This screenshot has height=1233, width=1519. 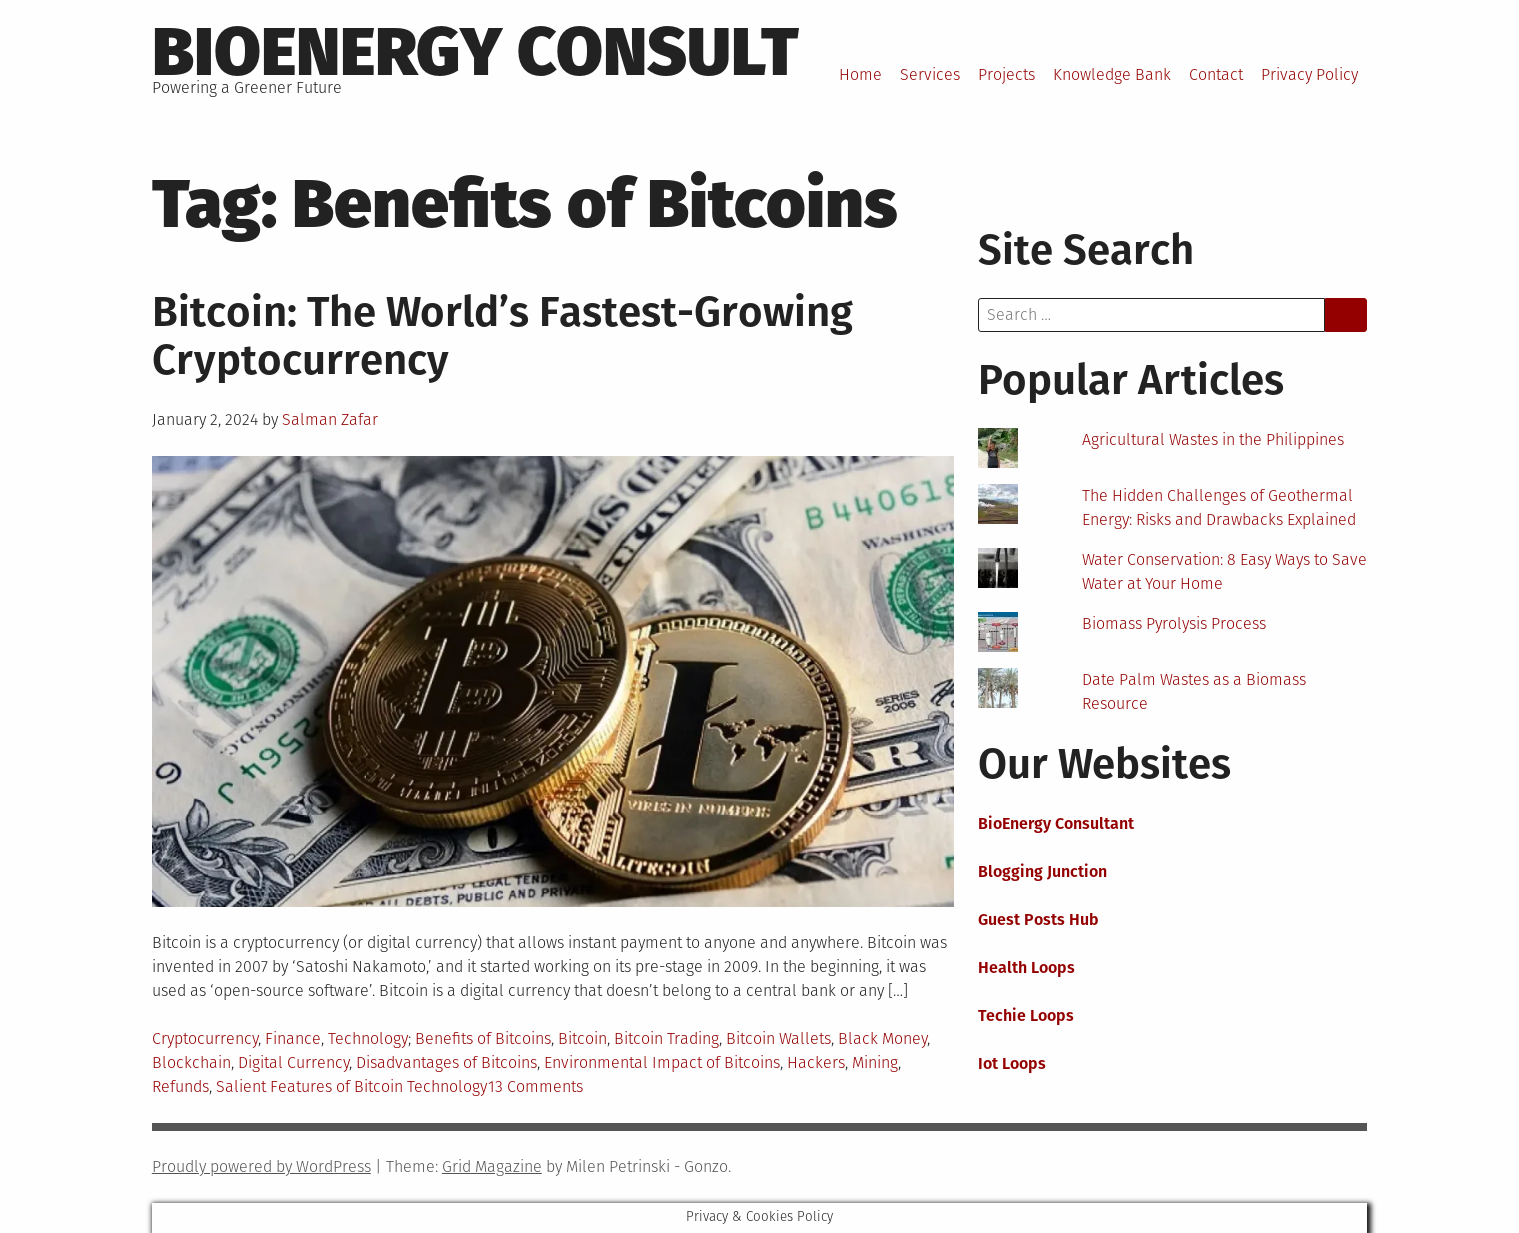 I want to click on Guest Posts Hub, so click(x=1038, y=919).